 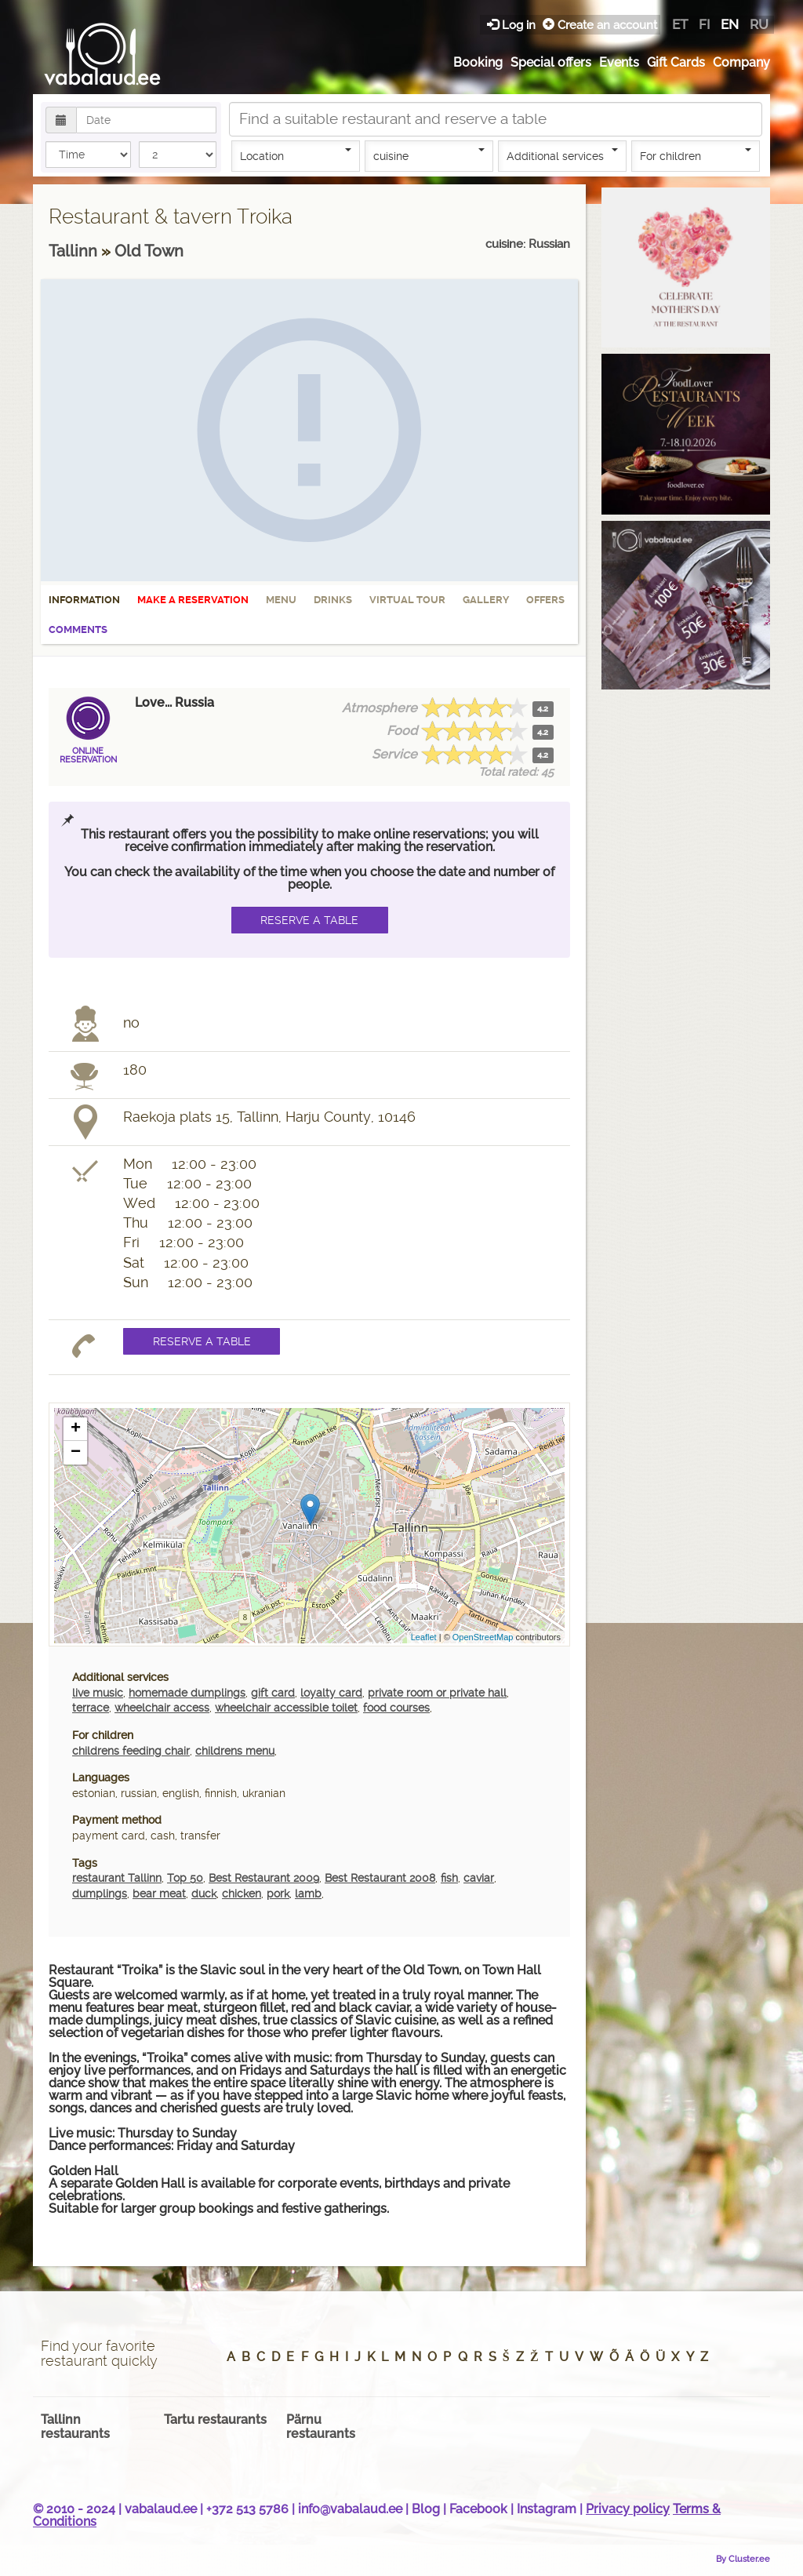 What do you see at coordinates (295, 155) in the screenshot?
I see `Location` at bounding box center [295, 155].